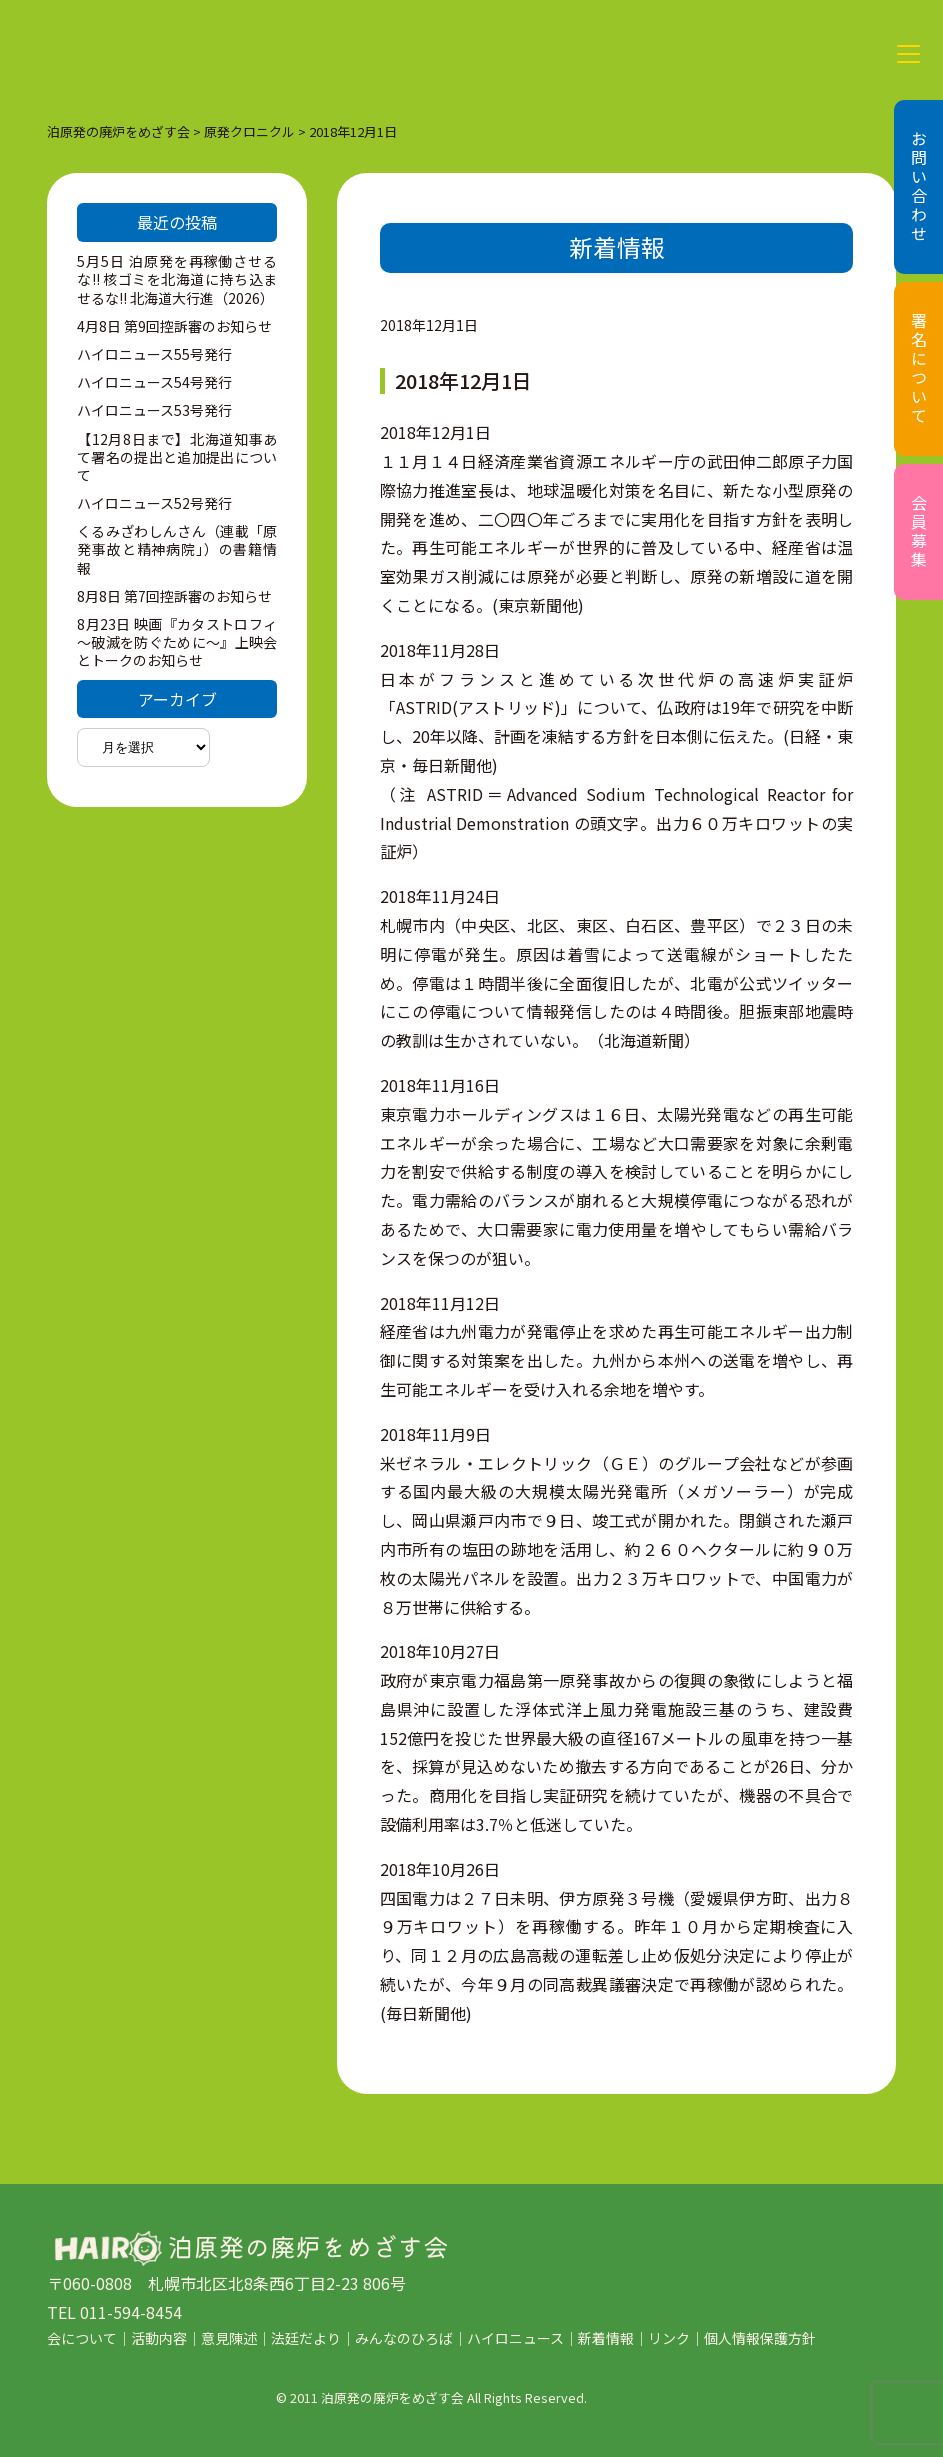 This screenshot has height=2457, width=943. I want to click on 意見陳述, so click(229, 2338).